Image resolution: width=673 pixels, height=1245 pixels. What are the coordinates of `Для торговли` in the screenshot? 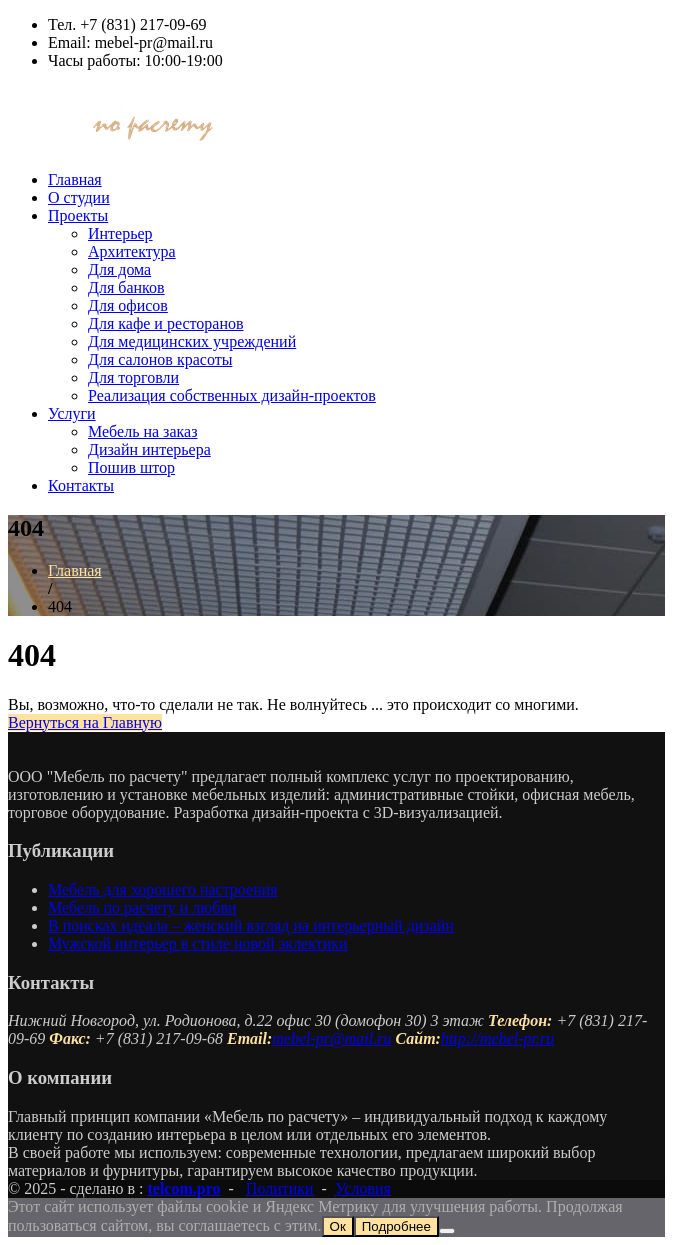 It's located at (133, 377).